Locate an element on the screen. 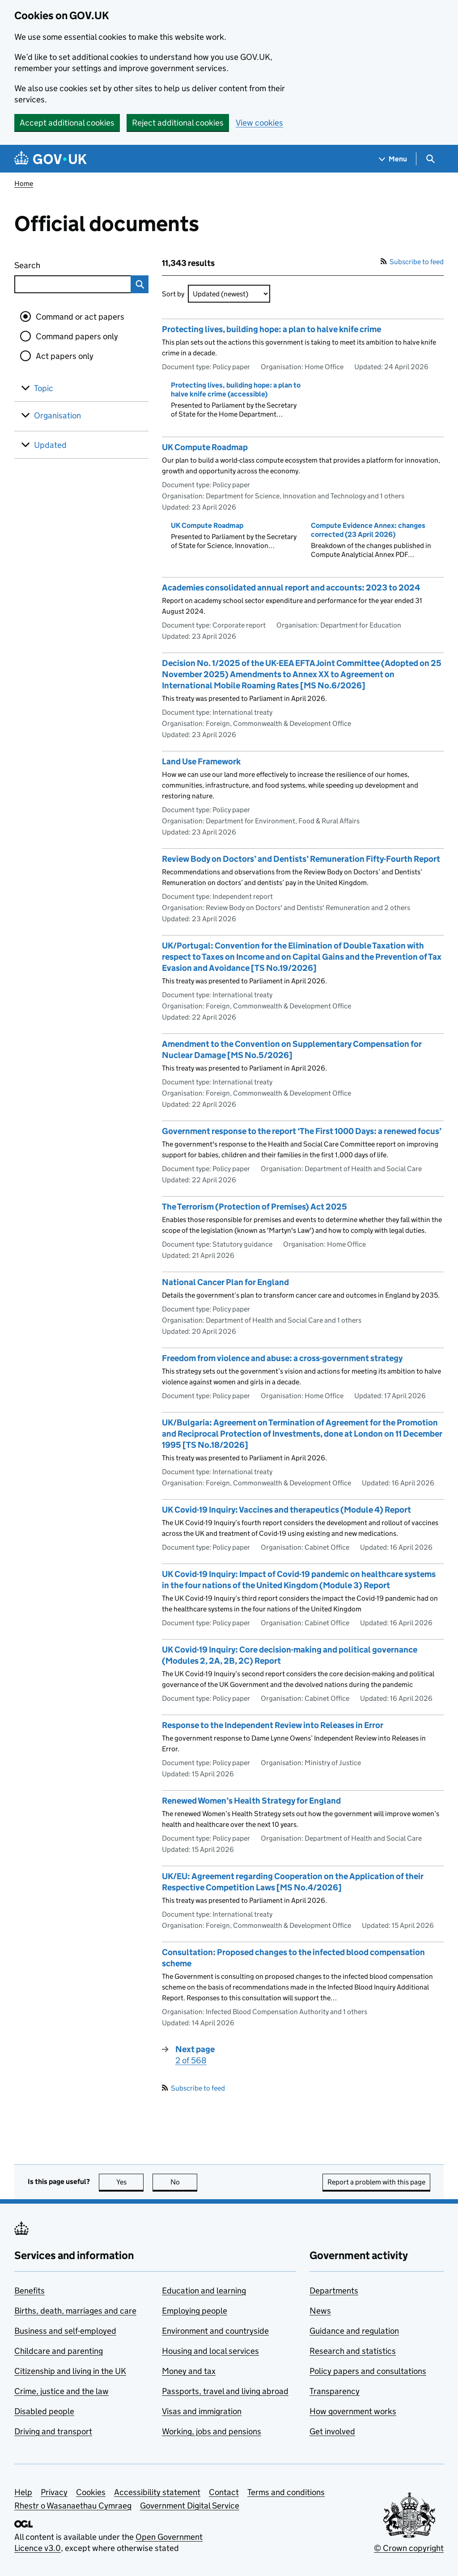  How government works is located at coordinates (353, 2411).